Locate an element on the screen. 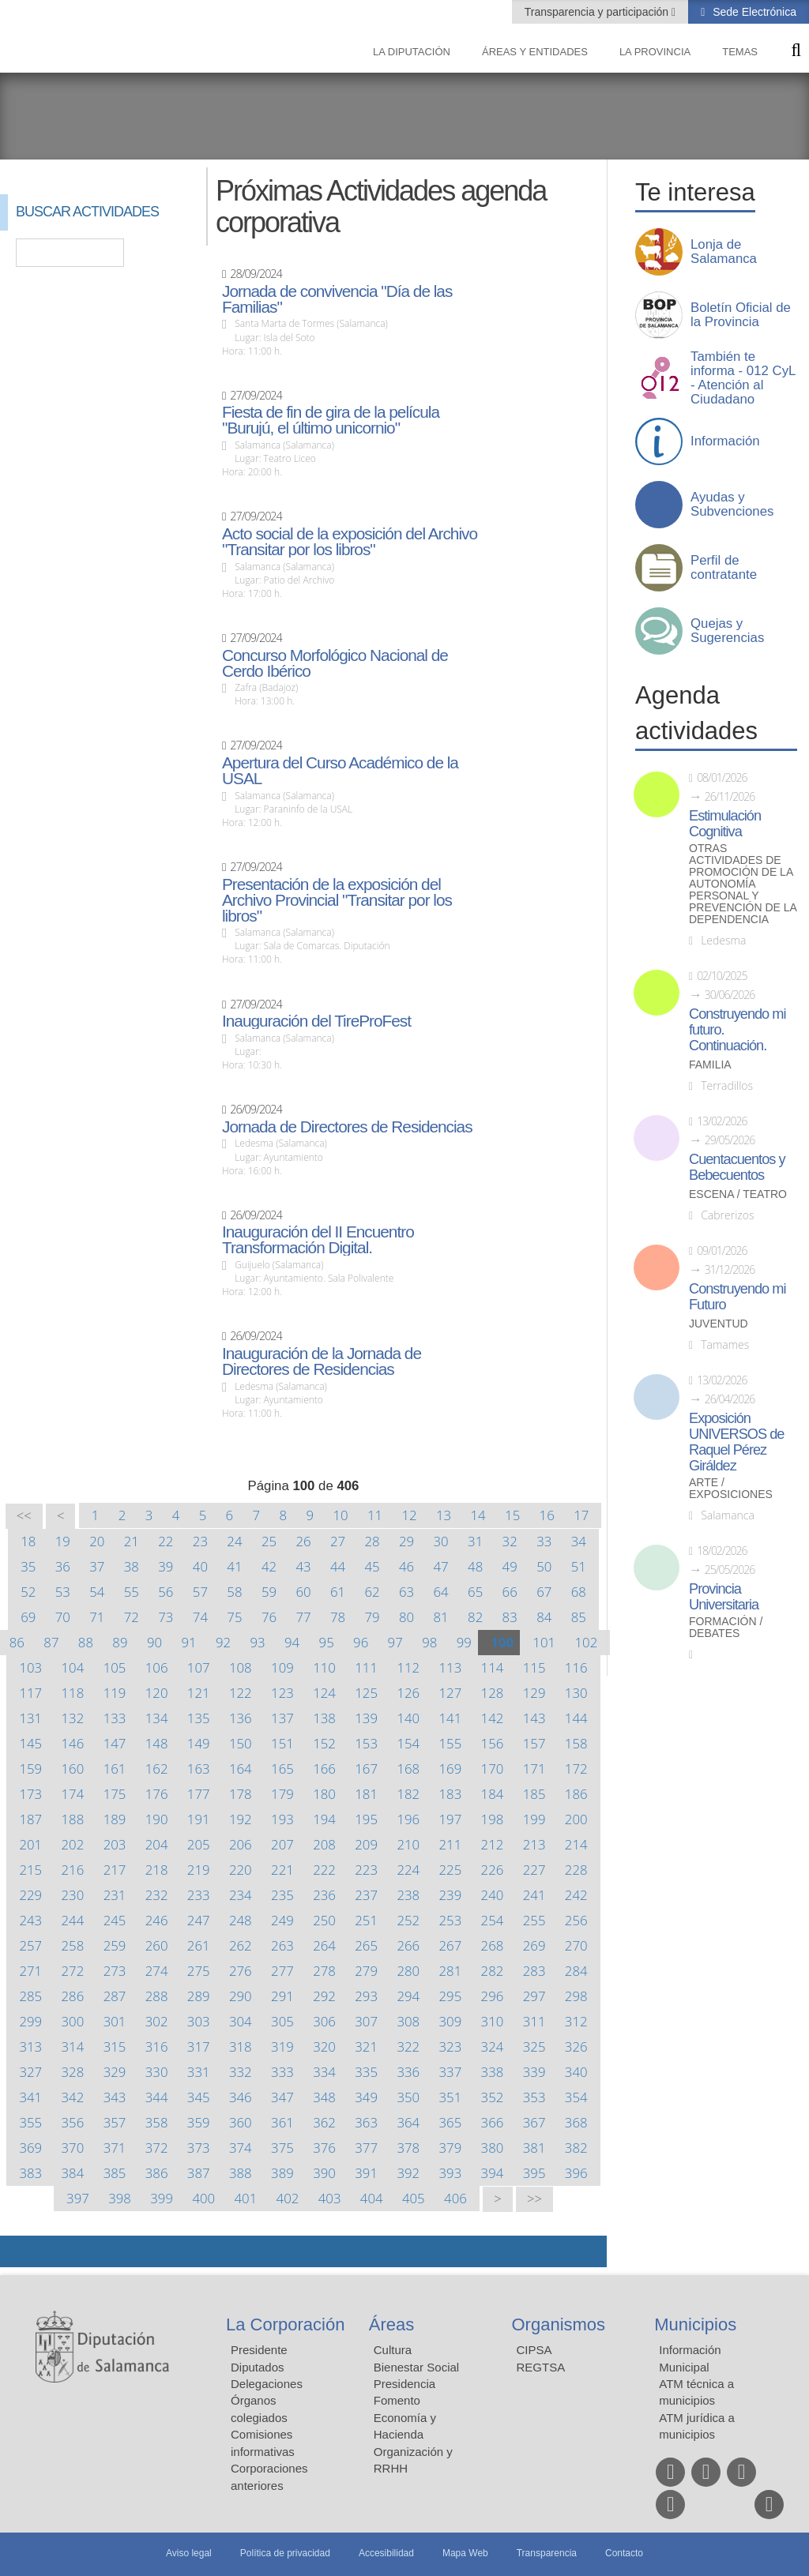  104 is located at coordinates (73, 1667).